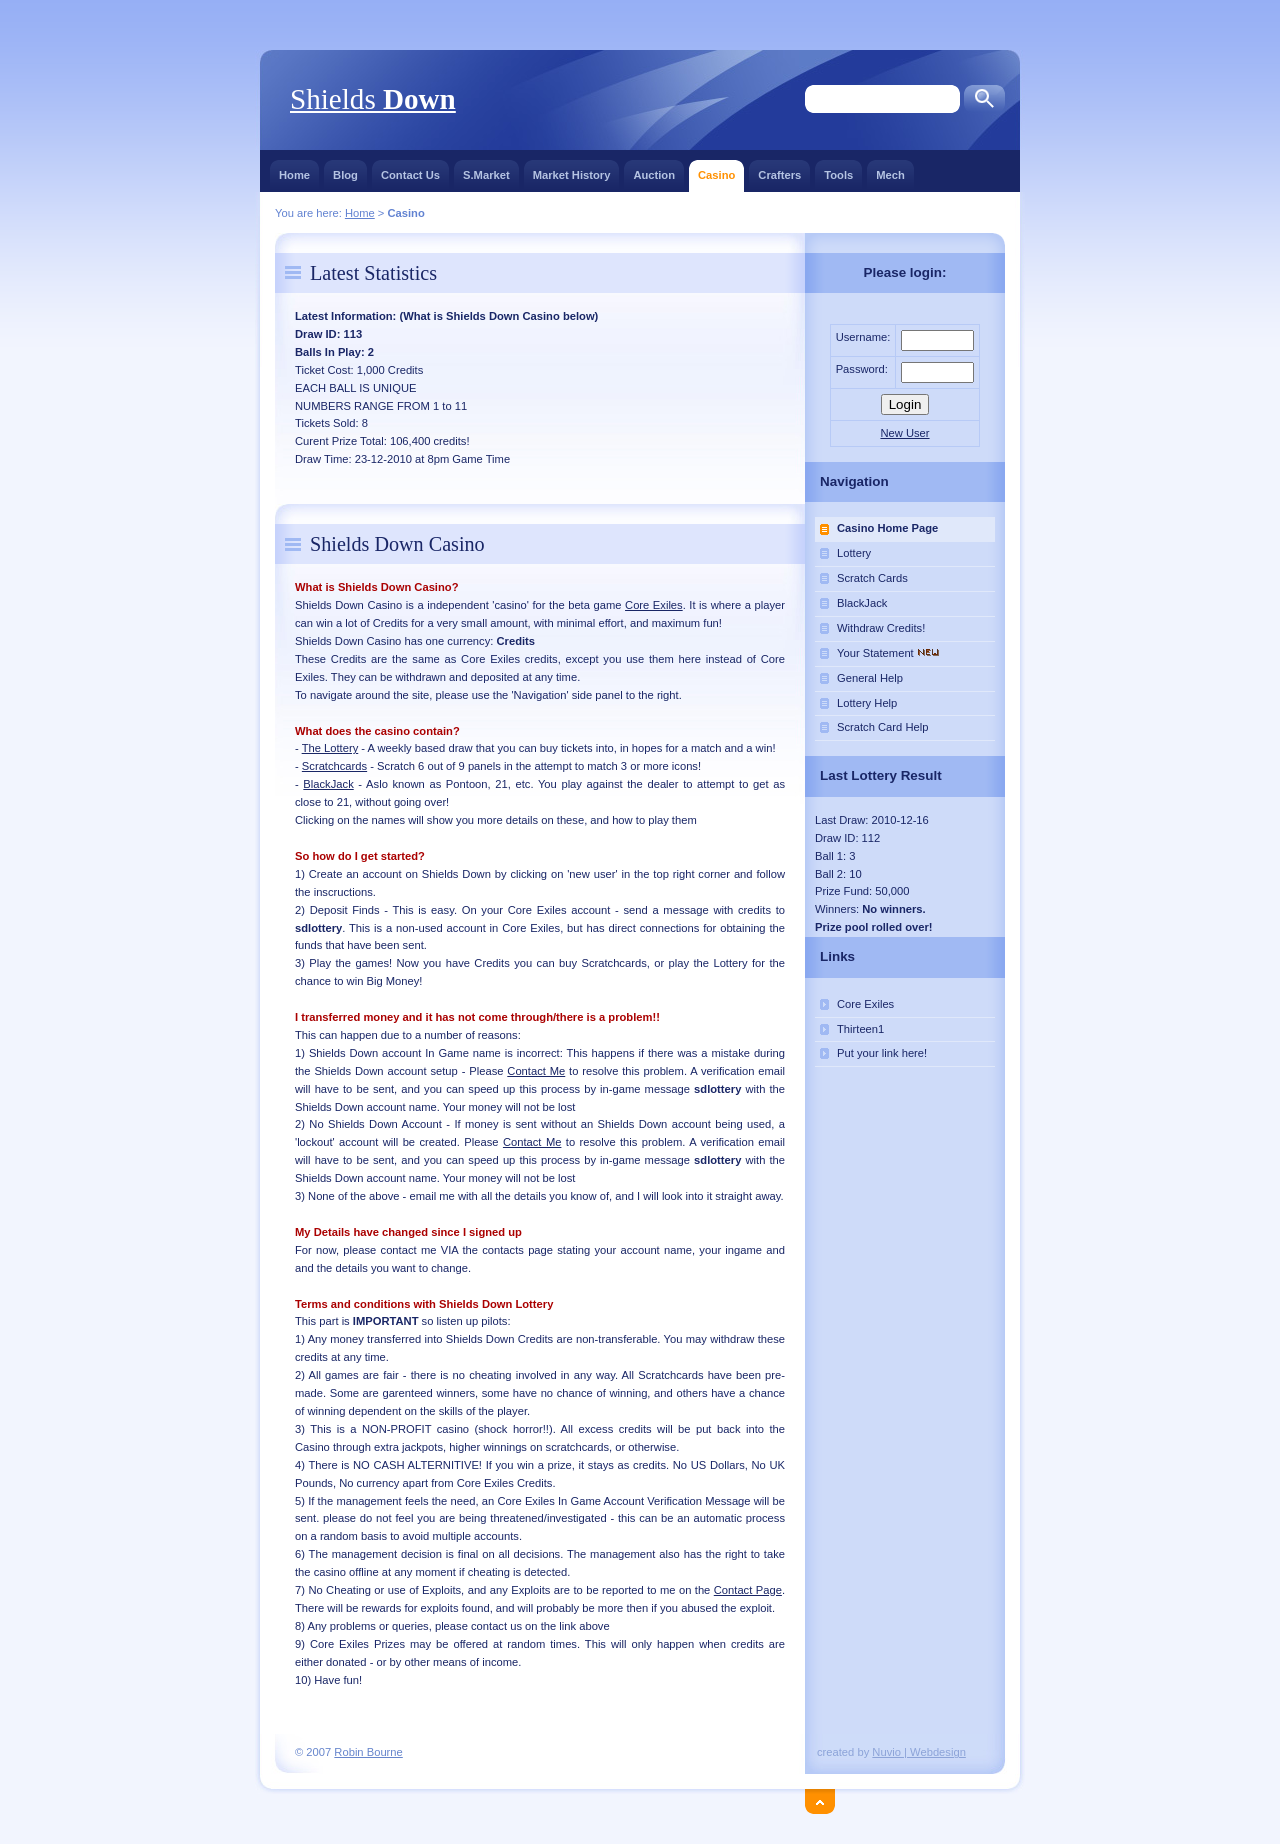 The image size is (1280, 1844). I want to click on Crafters, so click(779, 170).